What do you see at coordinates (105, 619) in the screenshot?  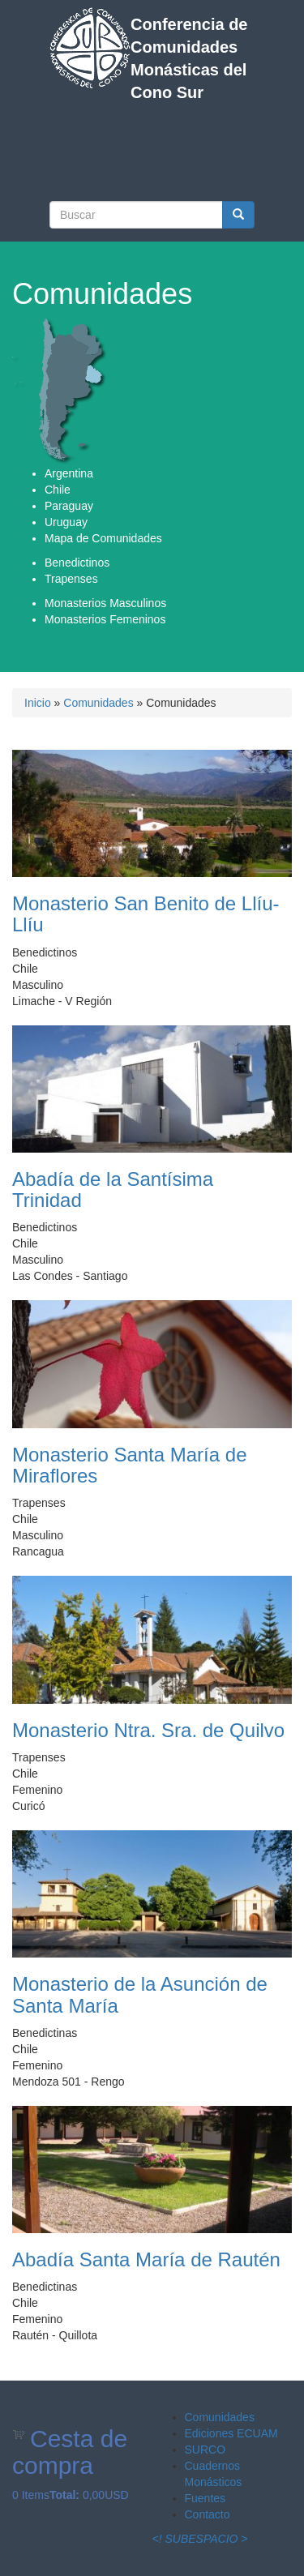 I see `Monasterios Femeninos` at bounding box center [105, 619].